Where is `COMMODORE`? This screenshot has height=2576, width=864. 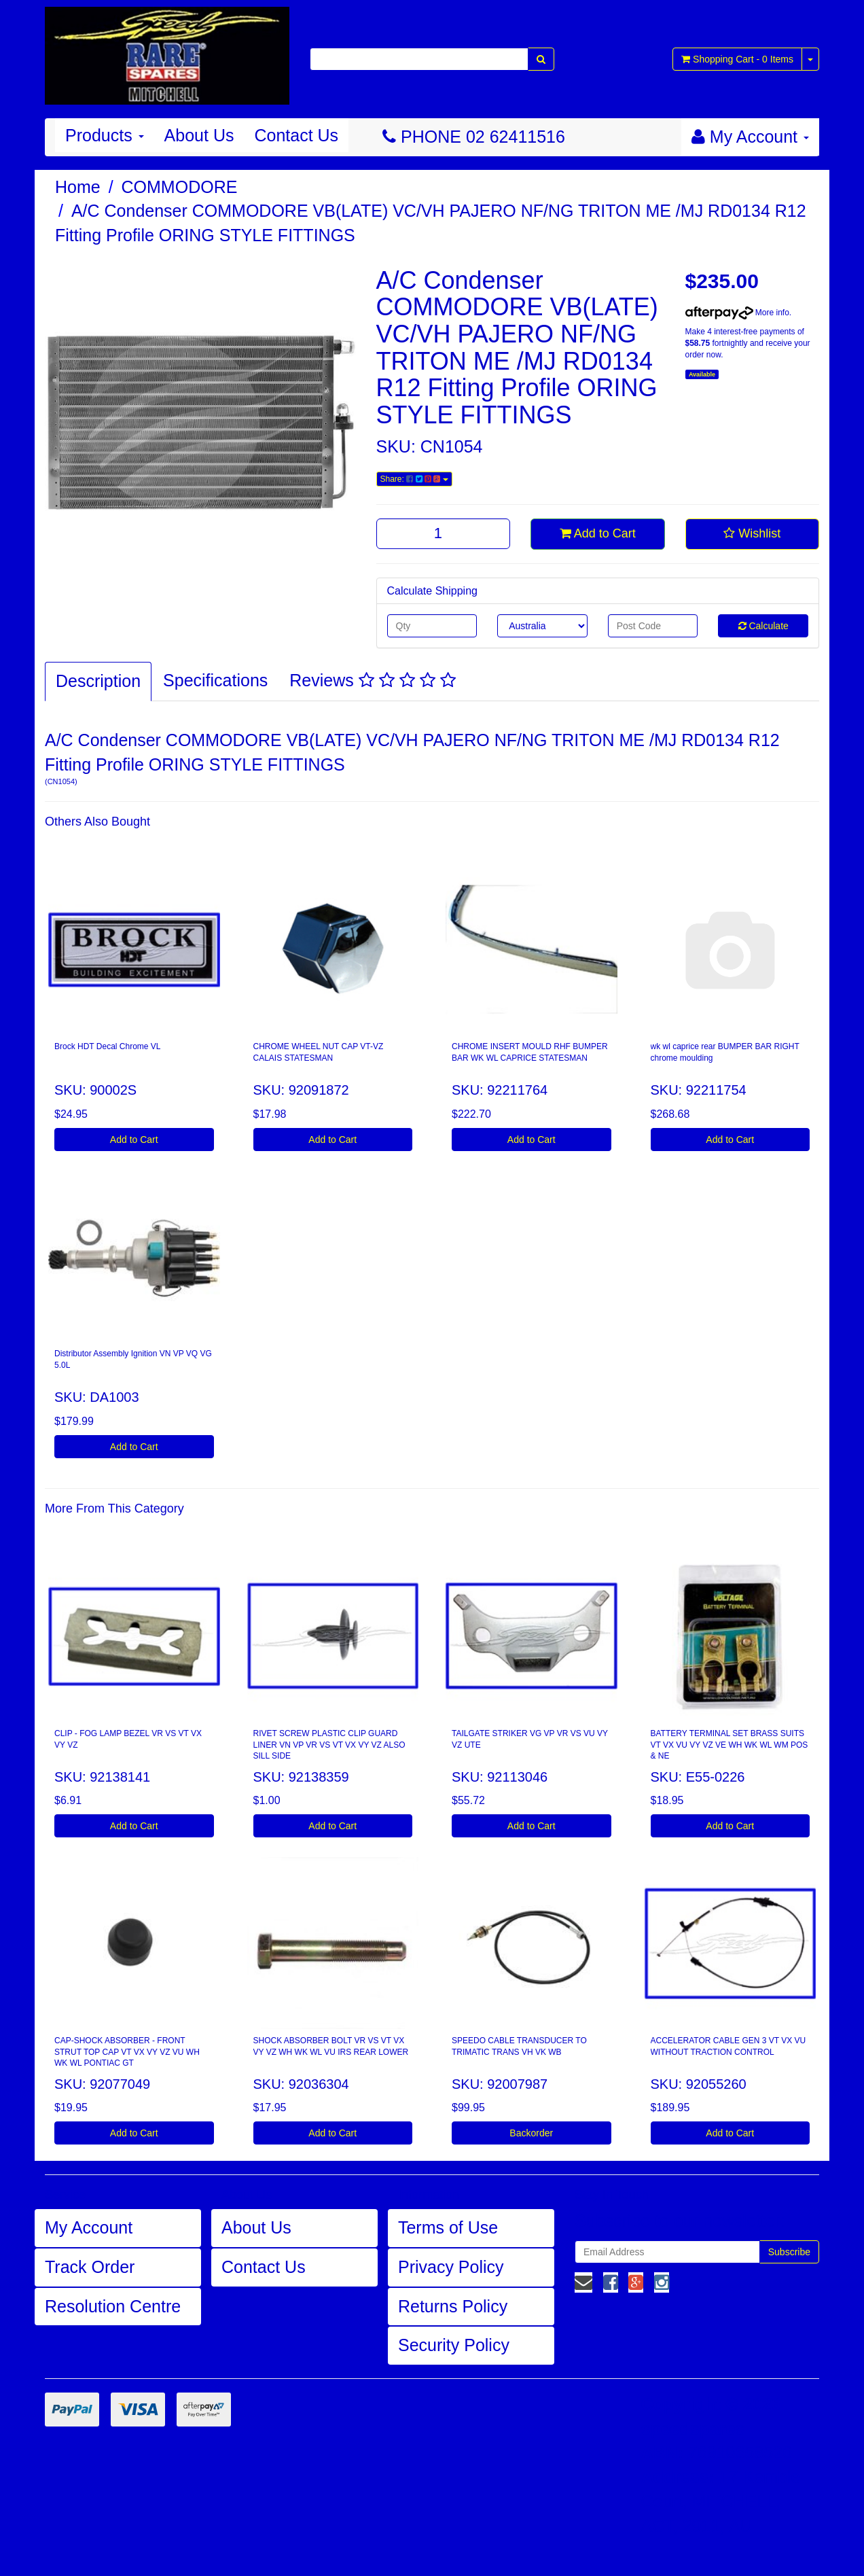 COMMODORE is located at coordinates (180, 186).